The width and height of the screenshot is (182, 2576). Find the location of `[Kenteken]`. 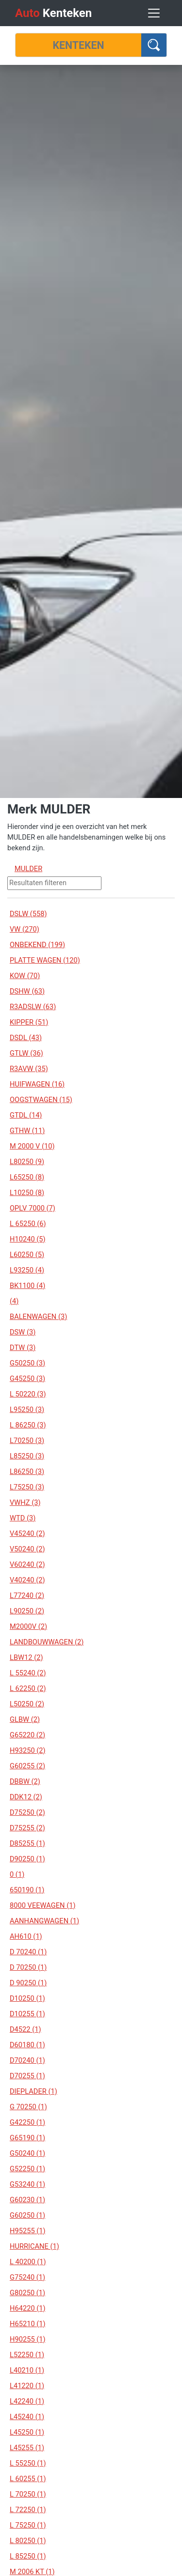

[Kenteken] is located at coordinates (78, 45).